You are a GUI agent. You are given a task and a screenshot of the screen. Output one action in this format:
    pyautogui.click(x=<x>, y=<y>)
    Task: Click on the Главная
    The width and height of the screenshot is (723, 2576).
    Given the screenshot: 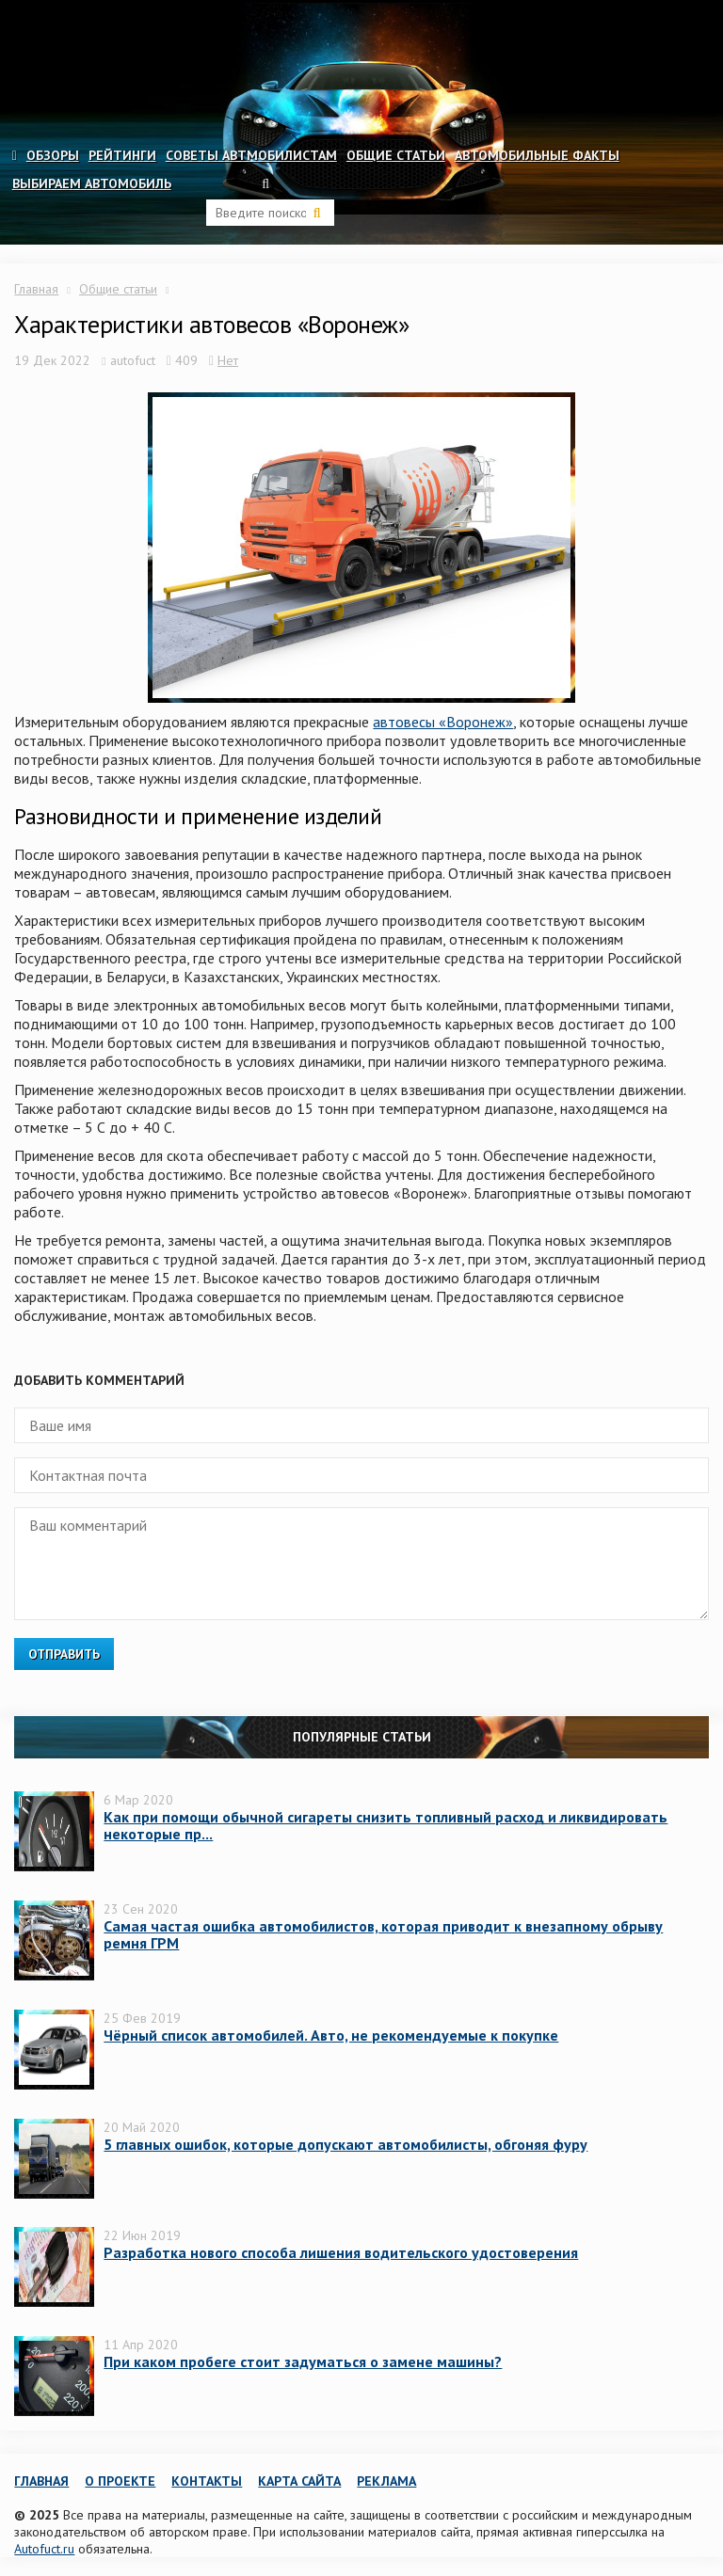 What is the action you would take?
    pyautogui.click(x=36, y=288)
    